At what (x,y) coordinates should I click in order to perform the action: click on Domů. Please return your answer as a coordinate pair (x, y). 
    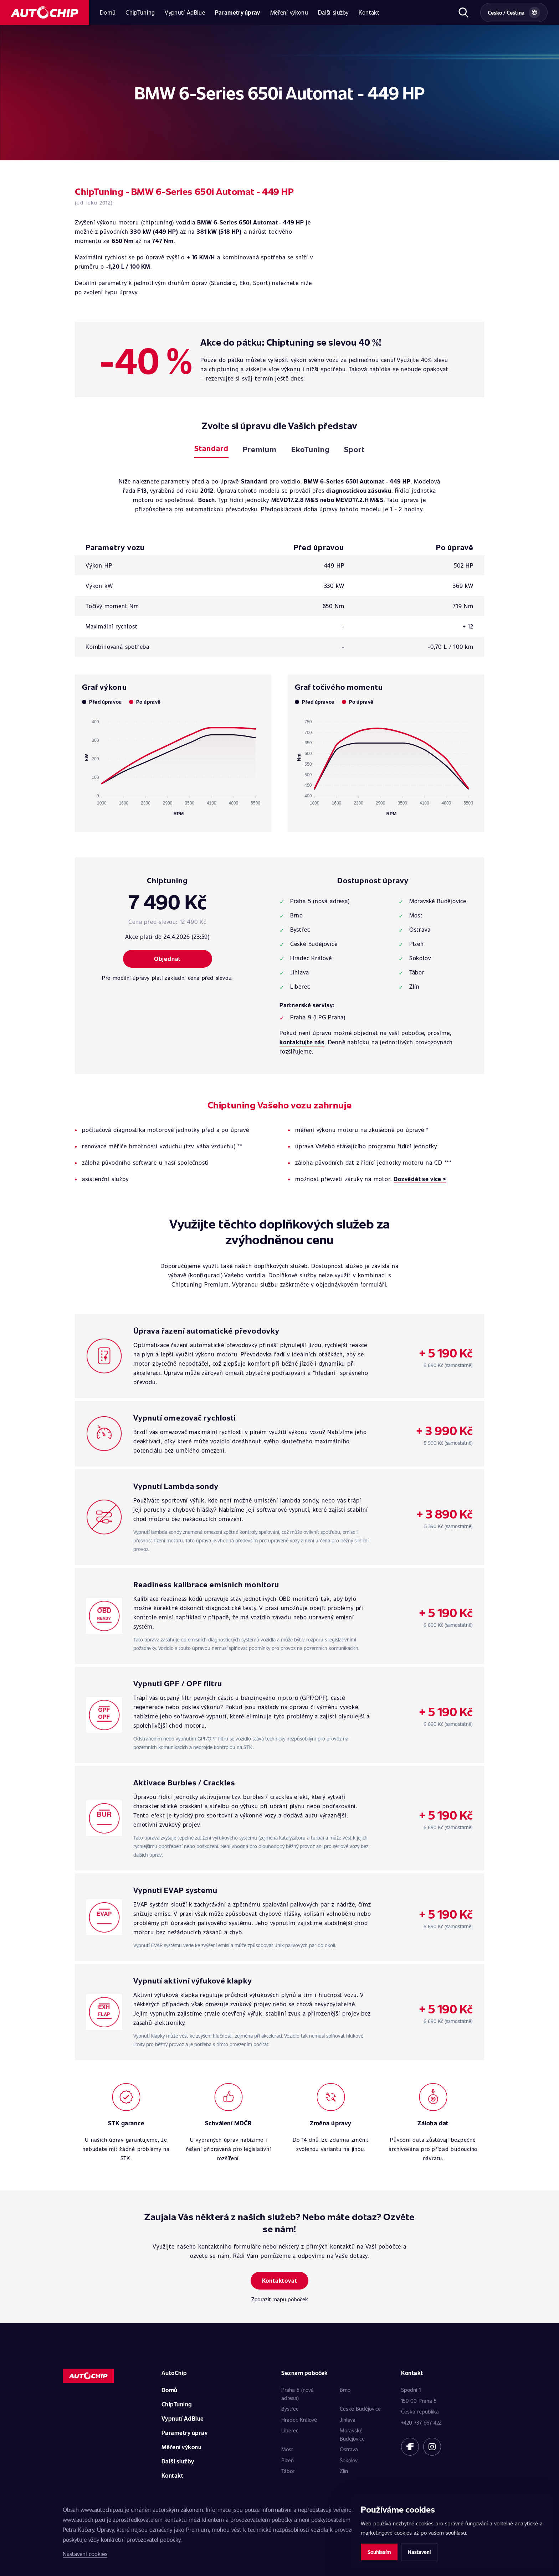
    Looking at the image, I should click on (108, 12).